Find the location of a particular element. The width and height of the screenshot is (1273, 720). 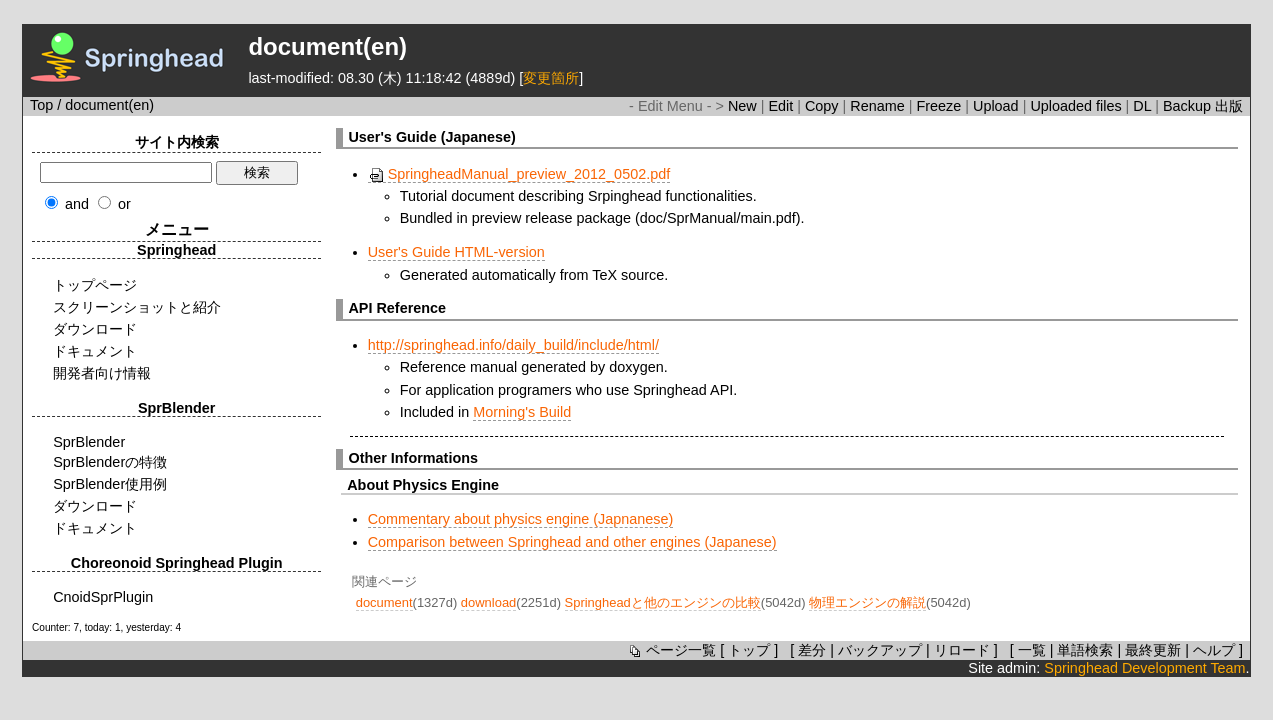

物理エンジンの解説 is located at coordinates (867, 602).